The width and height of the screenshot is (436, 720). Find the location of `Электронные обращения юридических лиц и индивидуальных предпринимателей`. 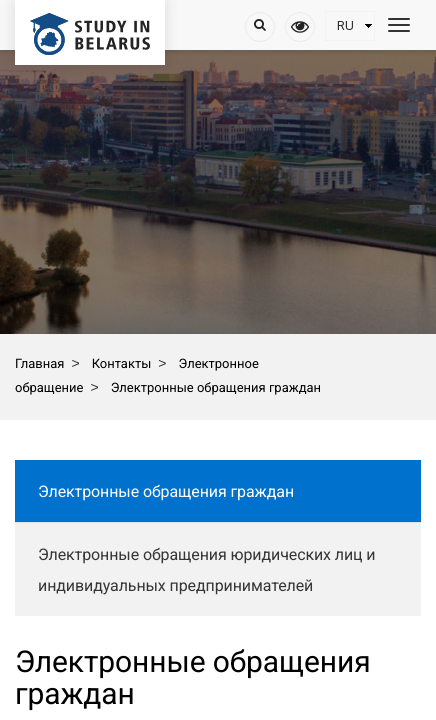

Электронные обращения юридических лиц и индивидуальных предпринимателей is located at coordinates (207, 570).